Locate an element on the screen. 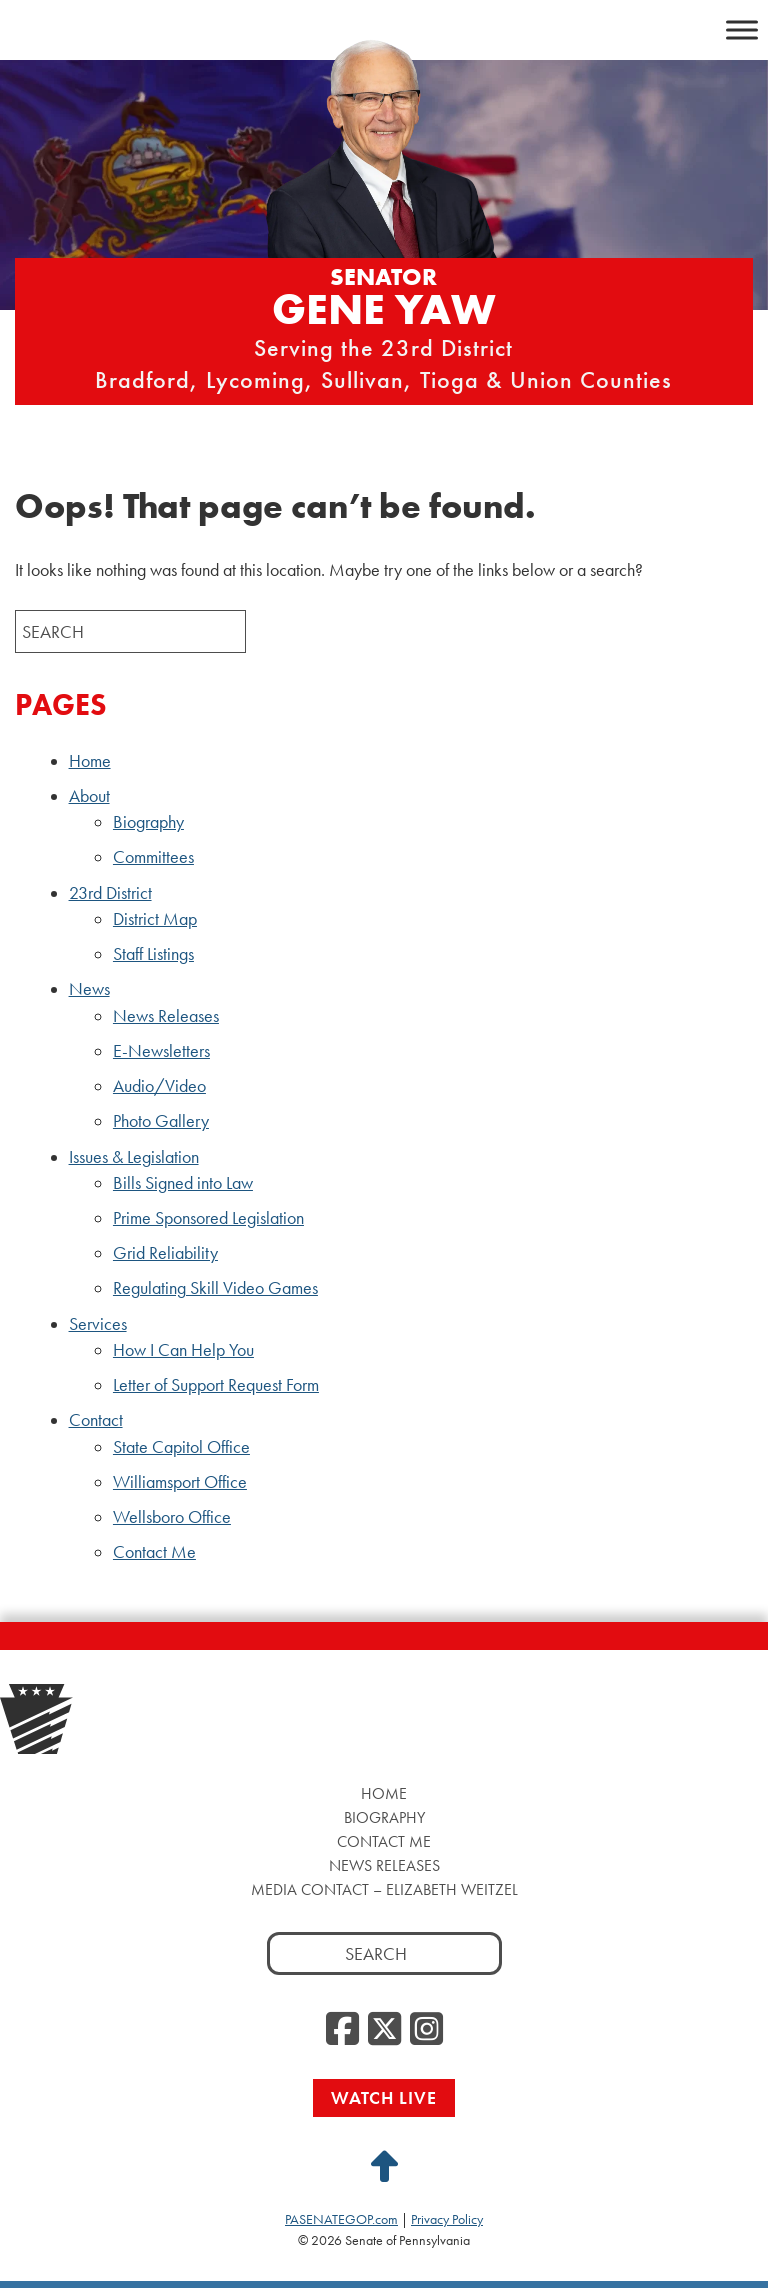 Image resolution: width=768 pixels, height=2288 pixels. District Map is located at coordinates (155, 919).